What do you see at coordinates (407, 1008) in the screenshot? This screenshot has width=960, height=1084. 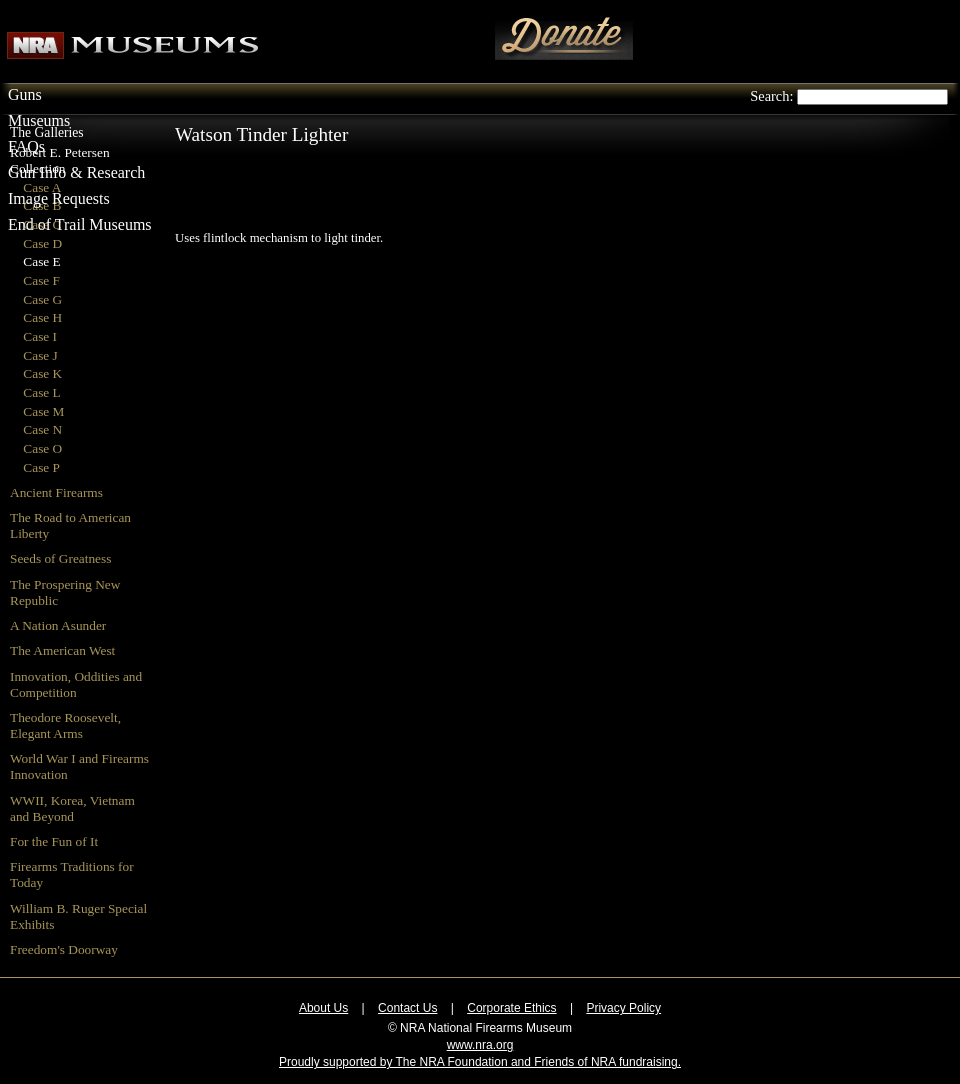 I see `Contact Us` at bounding box center [407, 1008].